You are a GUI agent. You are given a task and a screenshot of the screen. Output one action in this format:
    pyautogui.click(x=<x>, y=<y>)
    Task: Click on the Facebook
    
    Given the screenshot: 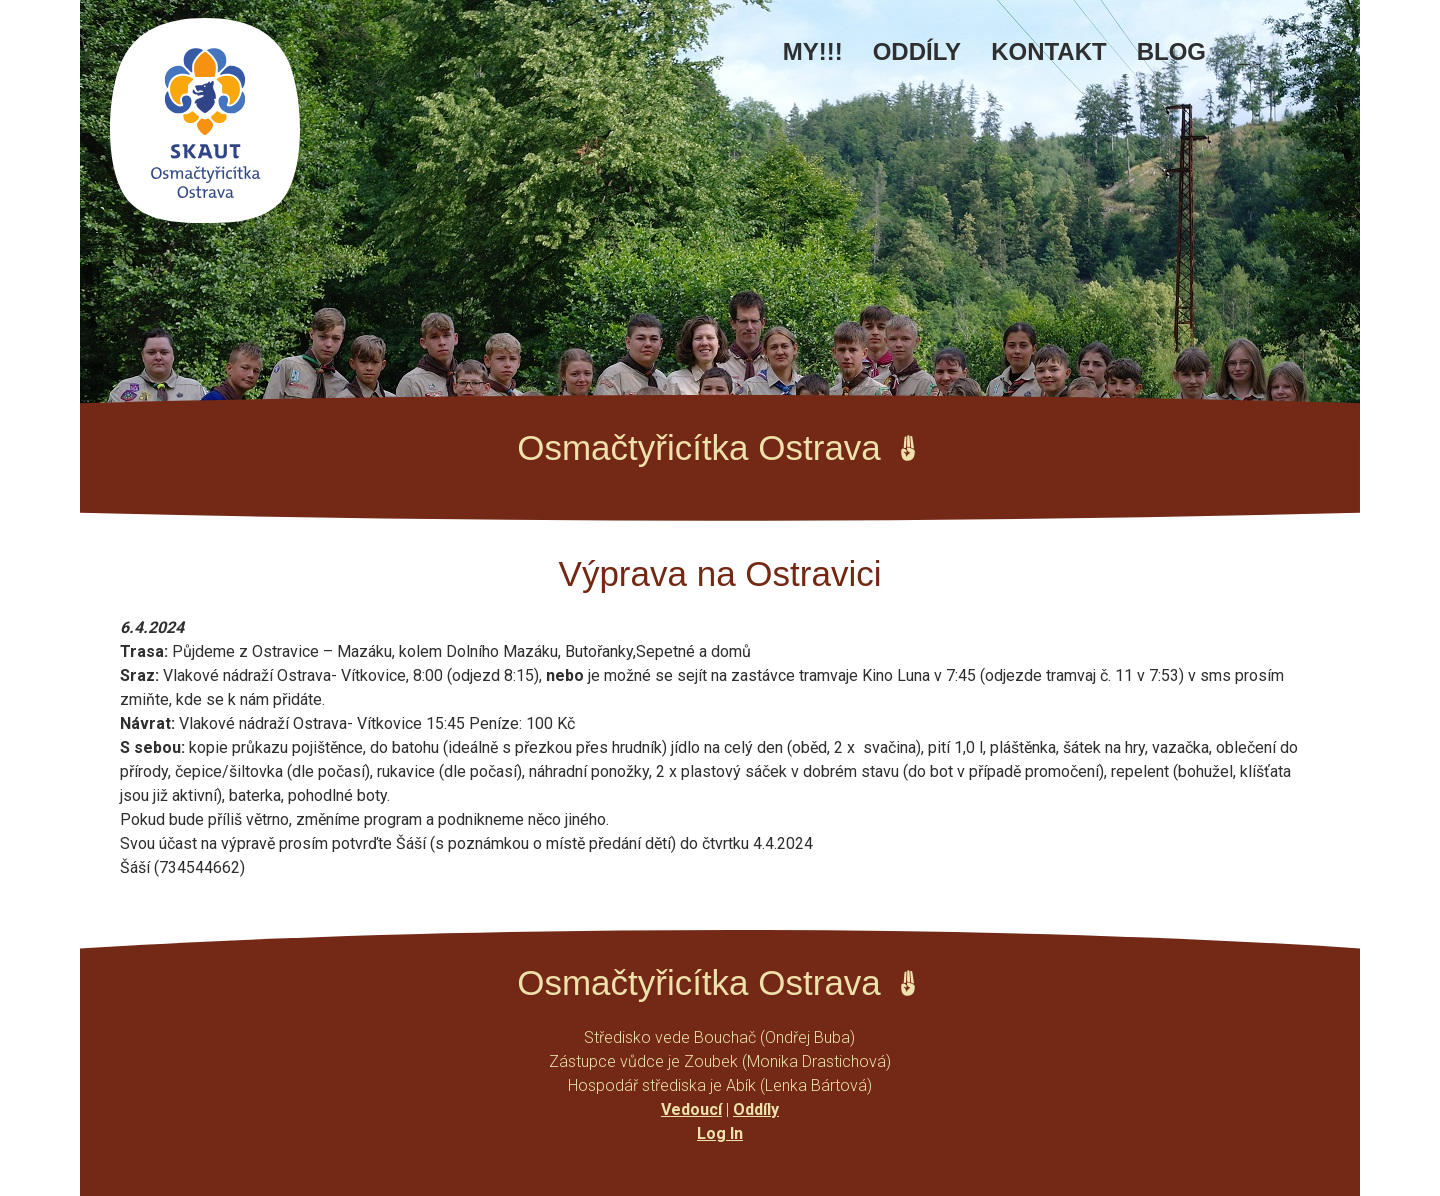 What is the action you would take?
    pyautogui.click(x=1250, y=62)
    